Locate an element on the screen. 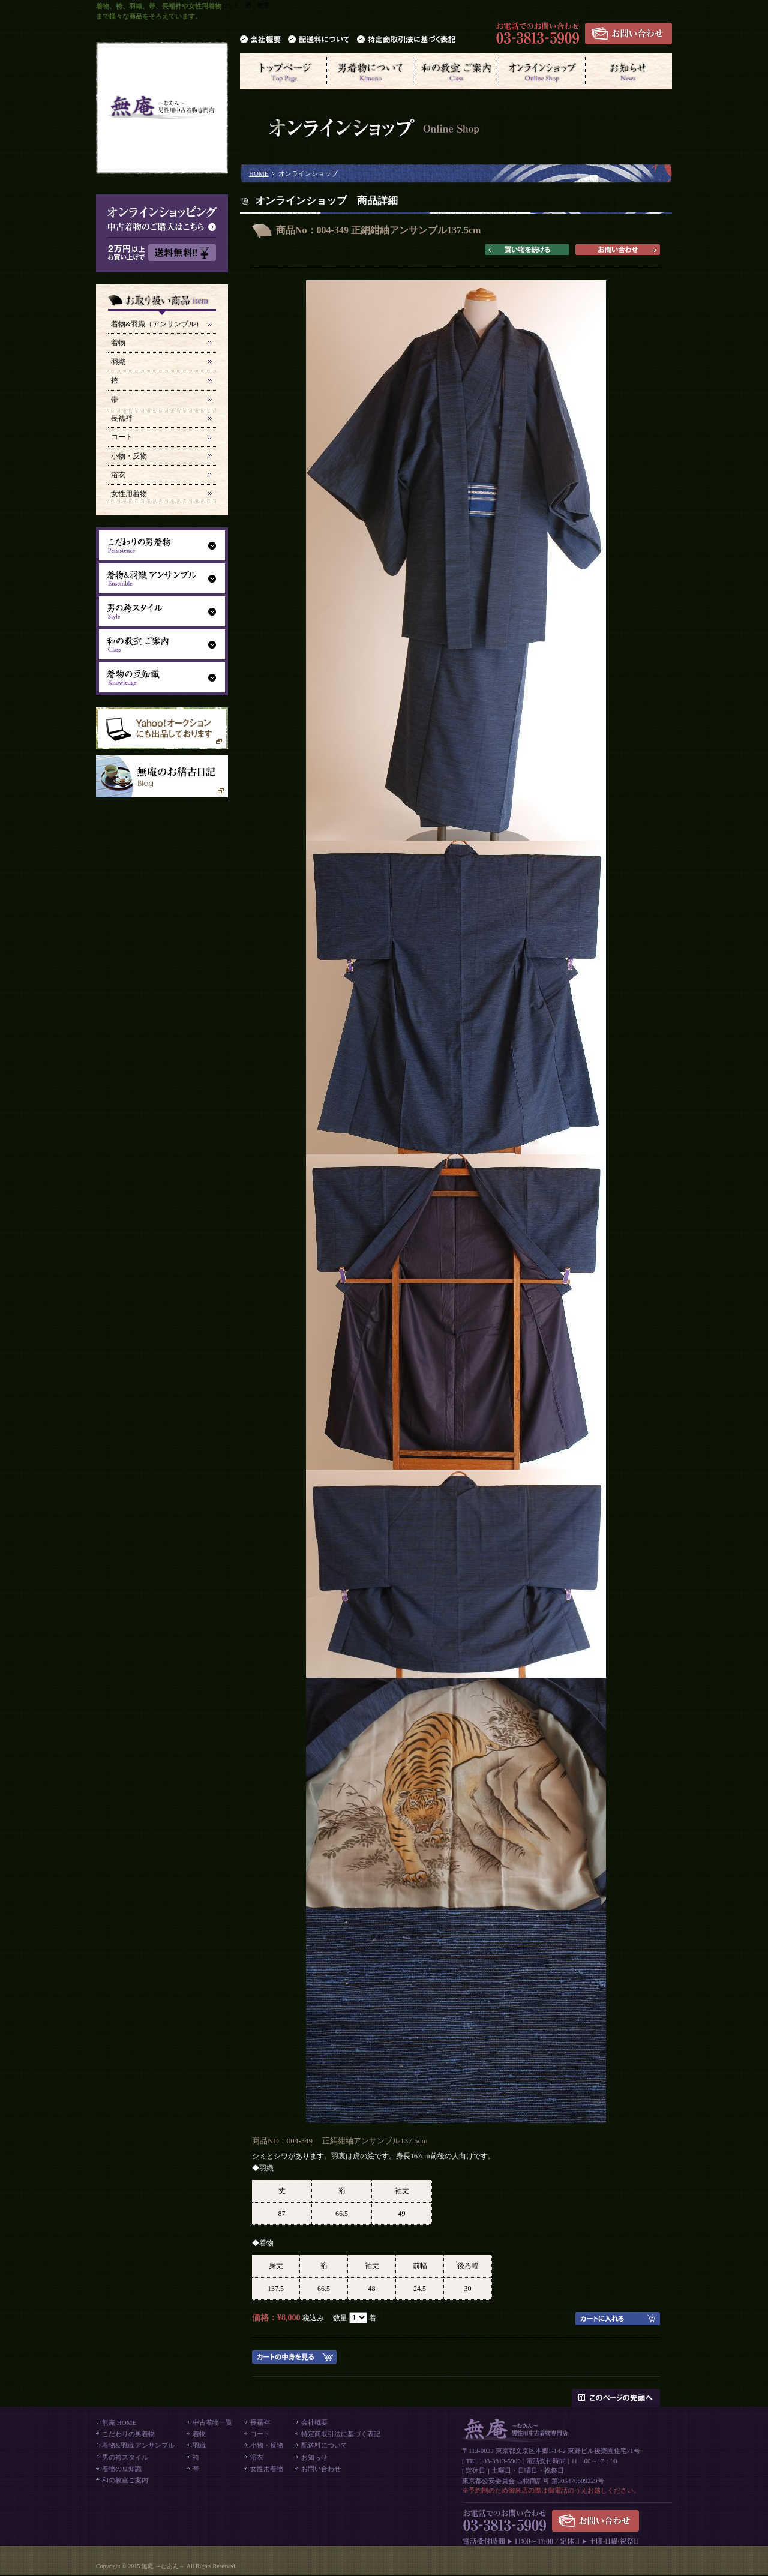 The width and height of the screenshot is (768, 2576). 配送料について is located at coordinates (324, 2445).